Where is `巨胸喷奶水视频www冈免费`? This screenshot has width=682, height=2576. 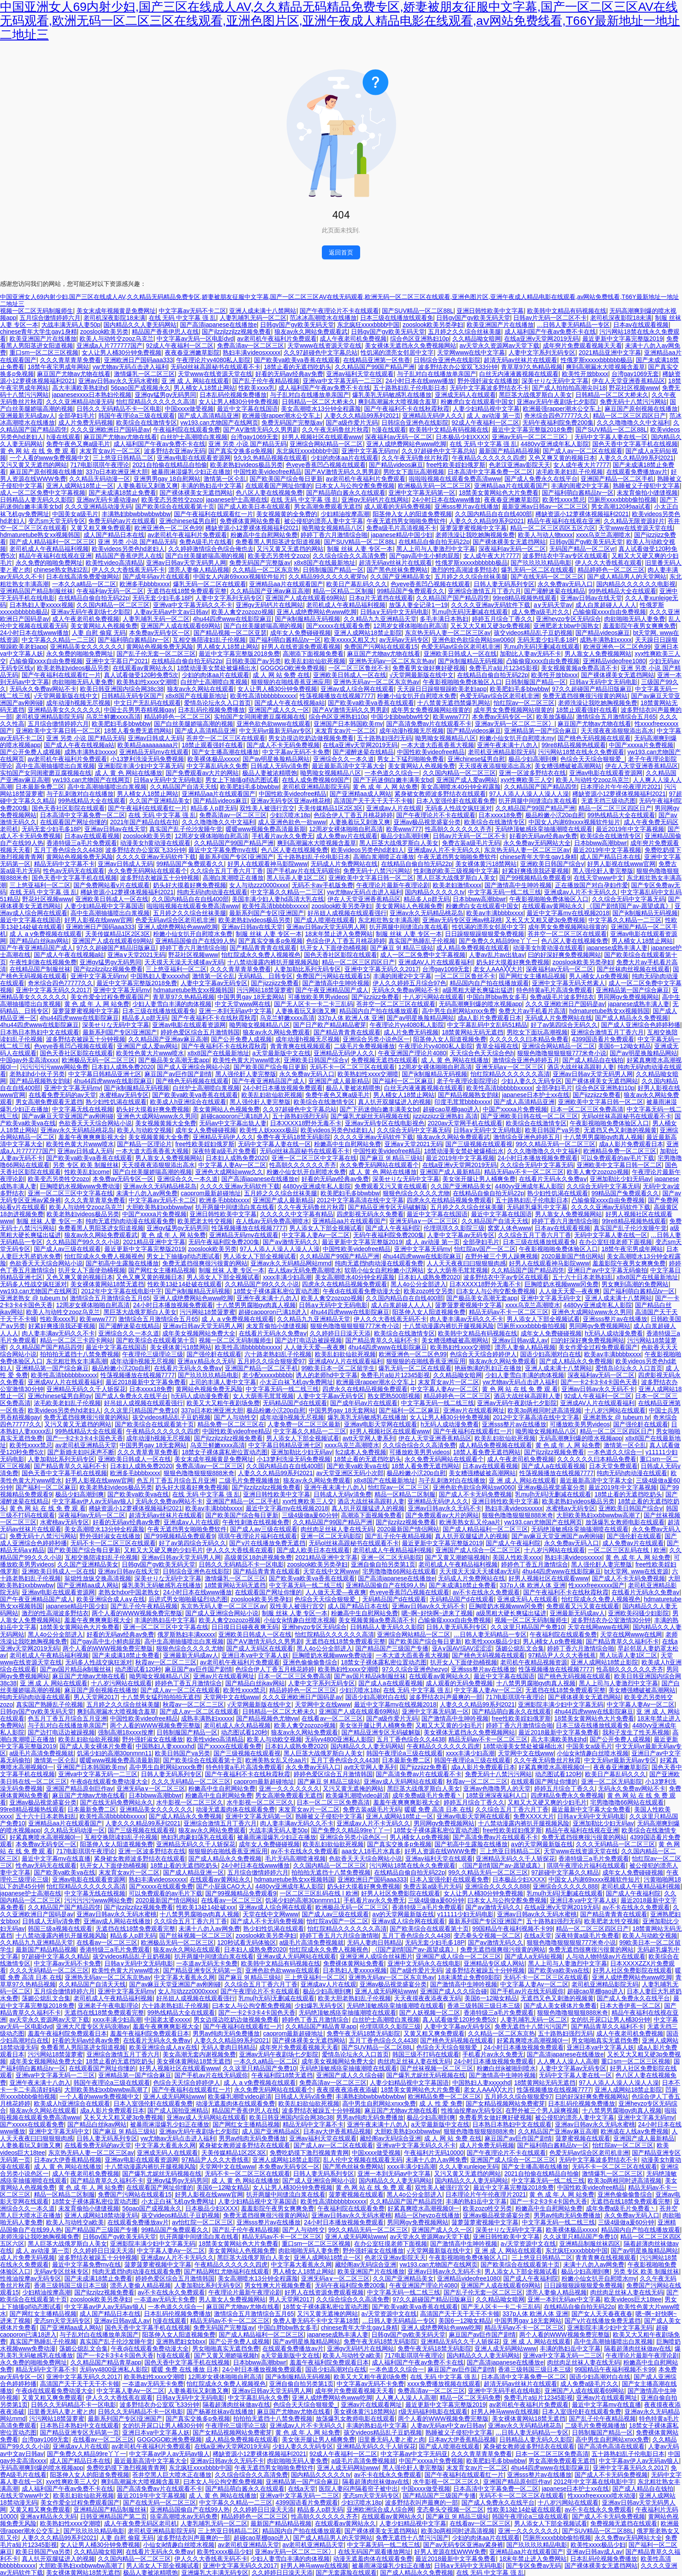 巨胸喷奶水视频www冈免费 is located at coordinates (561, 1284).